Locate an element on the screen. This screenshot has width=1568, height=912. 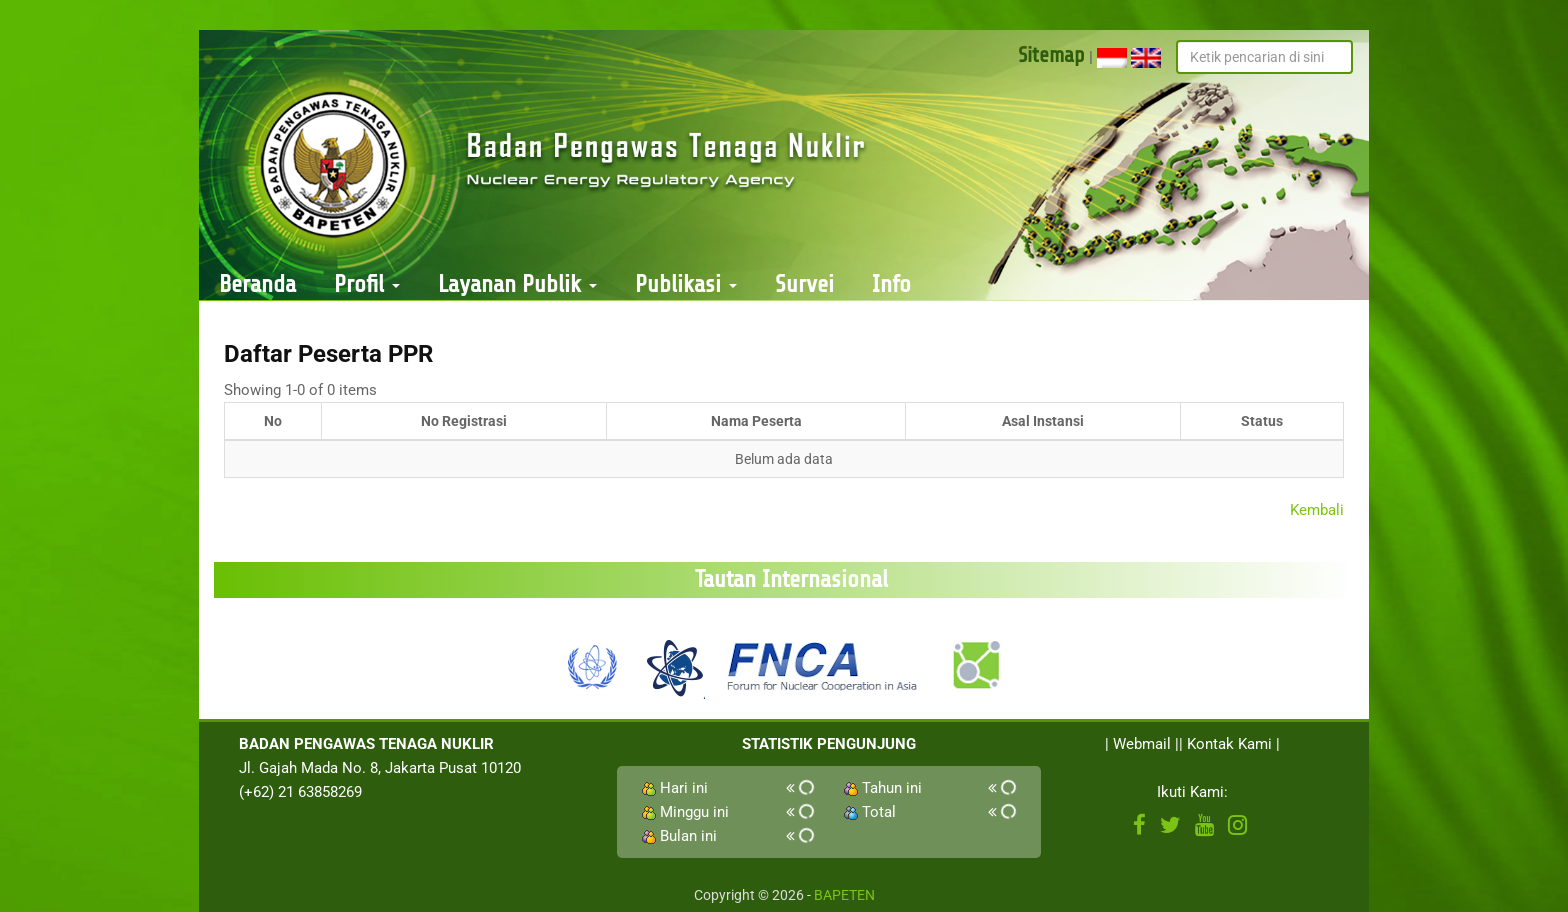
Publikasi is located at coordinates (686, 284).